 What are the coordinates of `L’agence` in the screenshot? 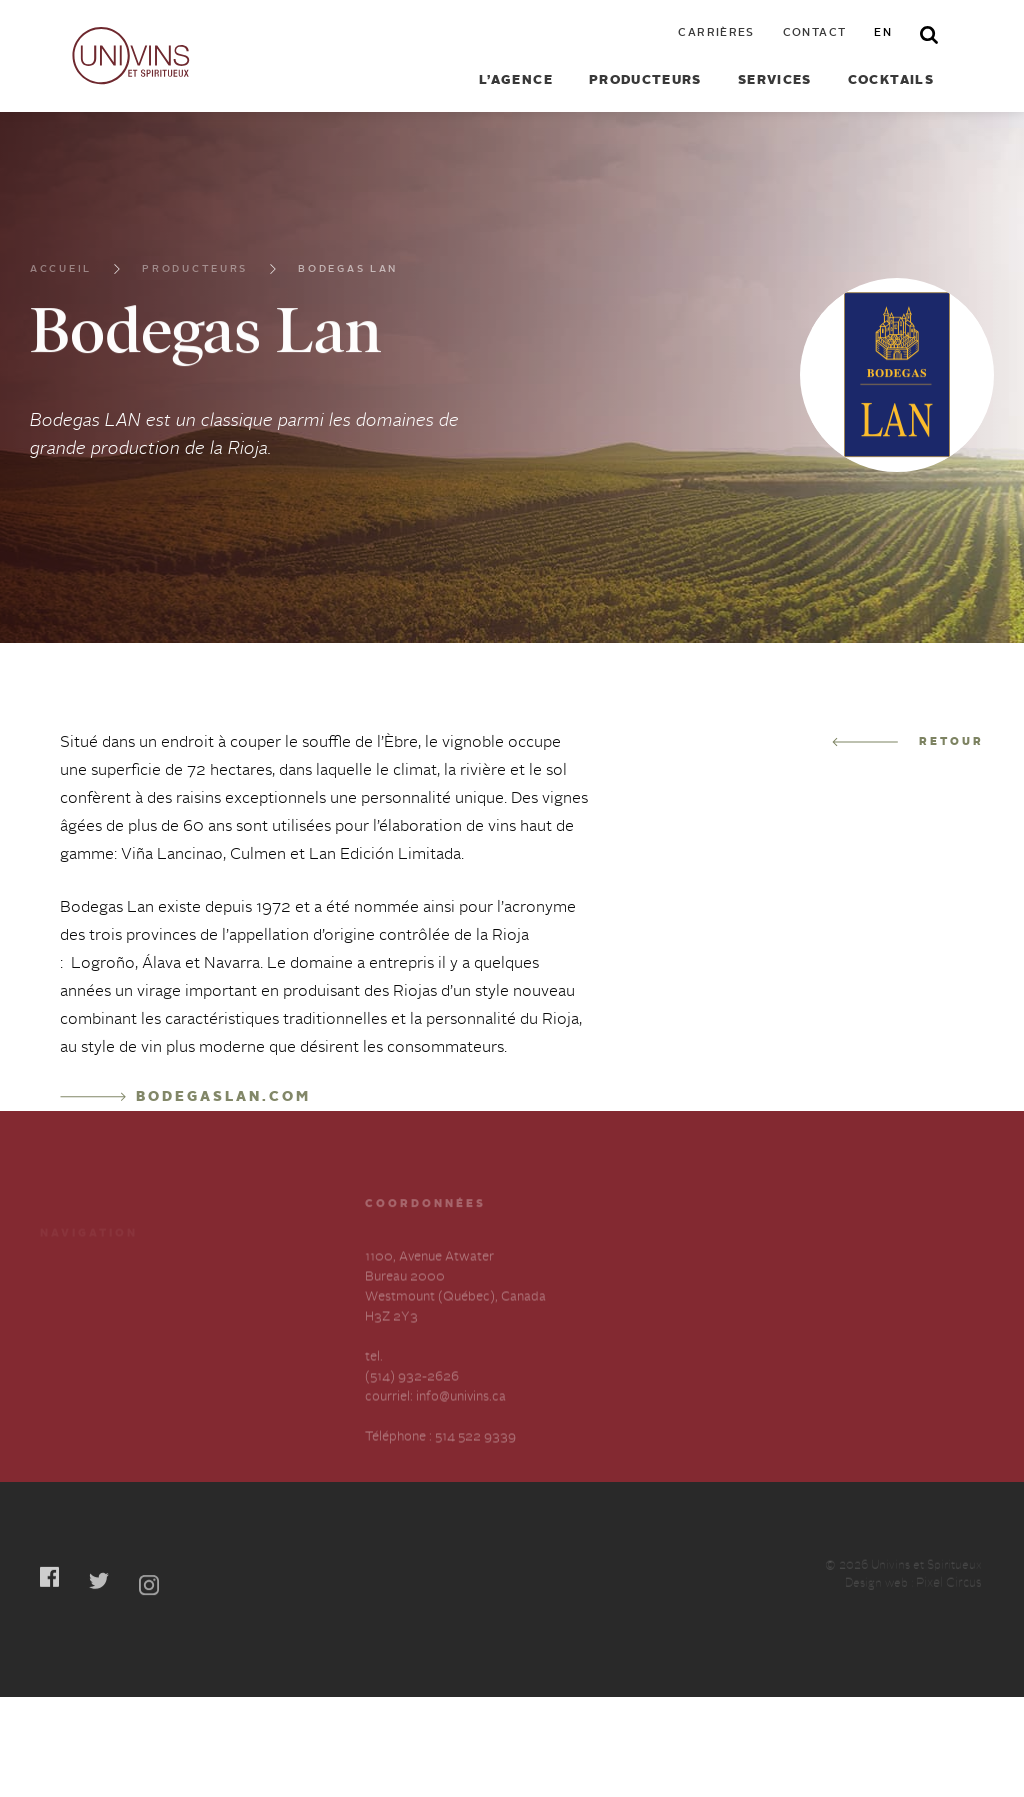 It's located at (516, 81).